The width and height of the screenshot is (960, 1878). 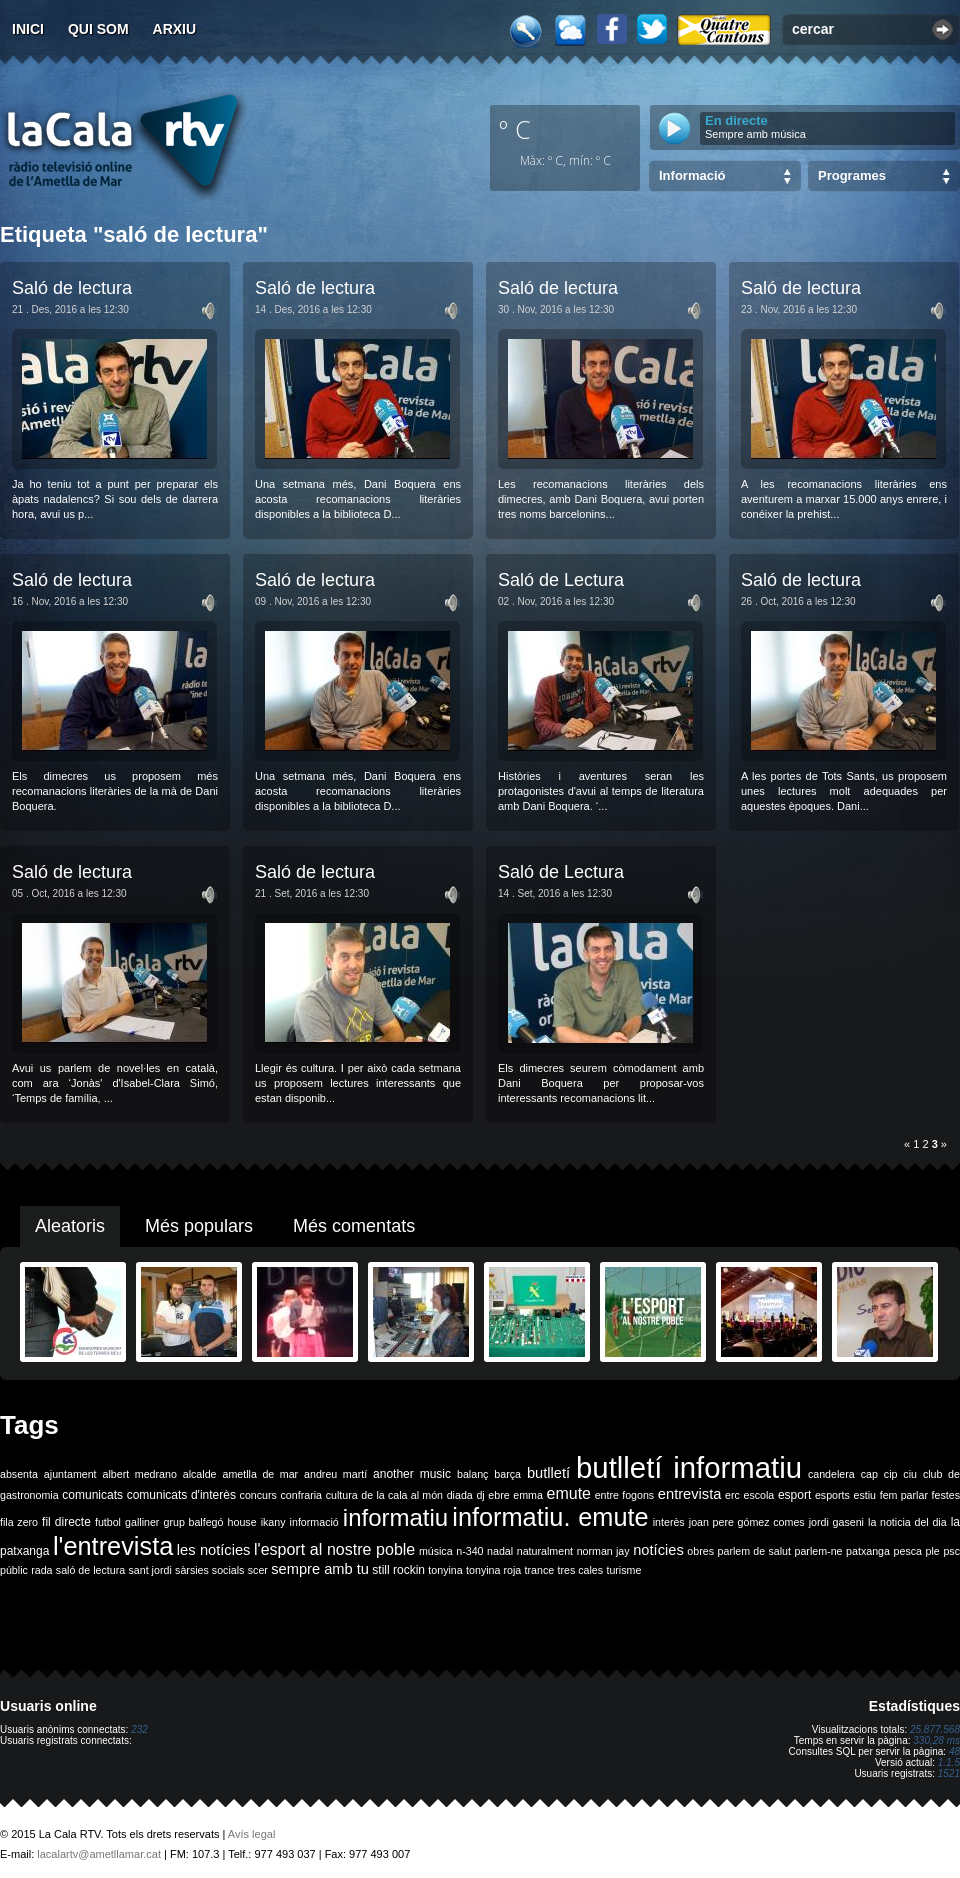 What do you see at coordinates (754, 1551) in the screenshot?
I see `parlem de salut` at bounding box center [754, 1551].